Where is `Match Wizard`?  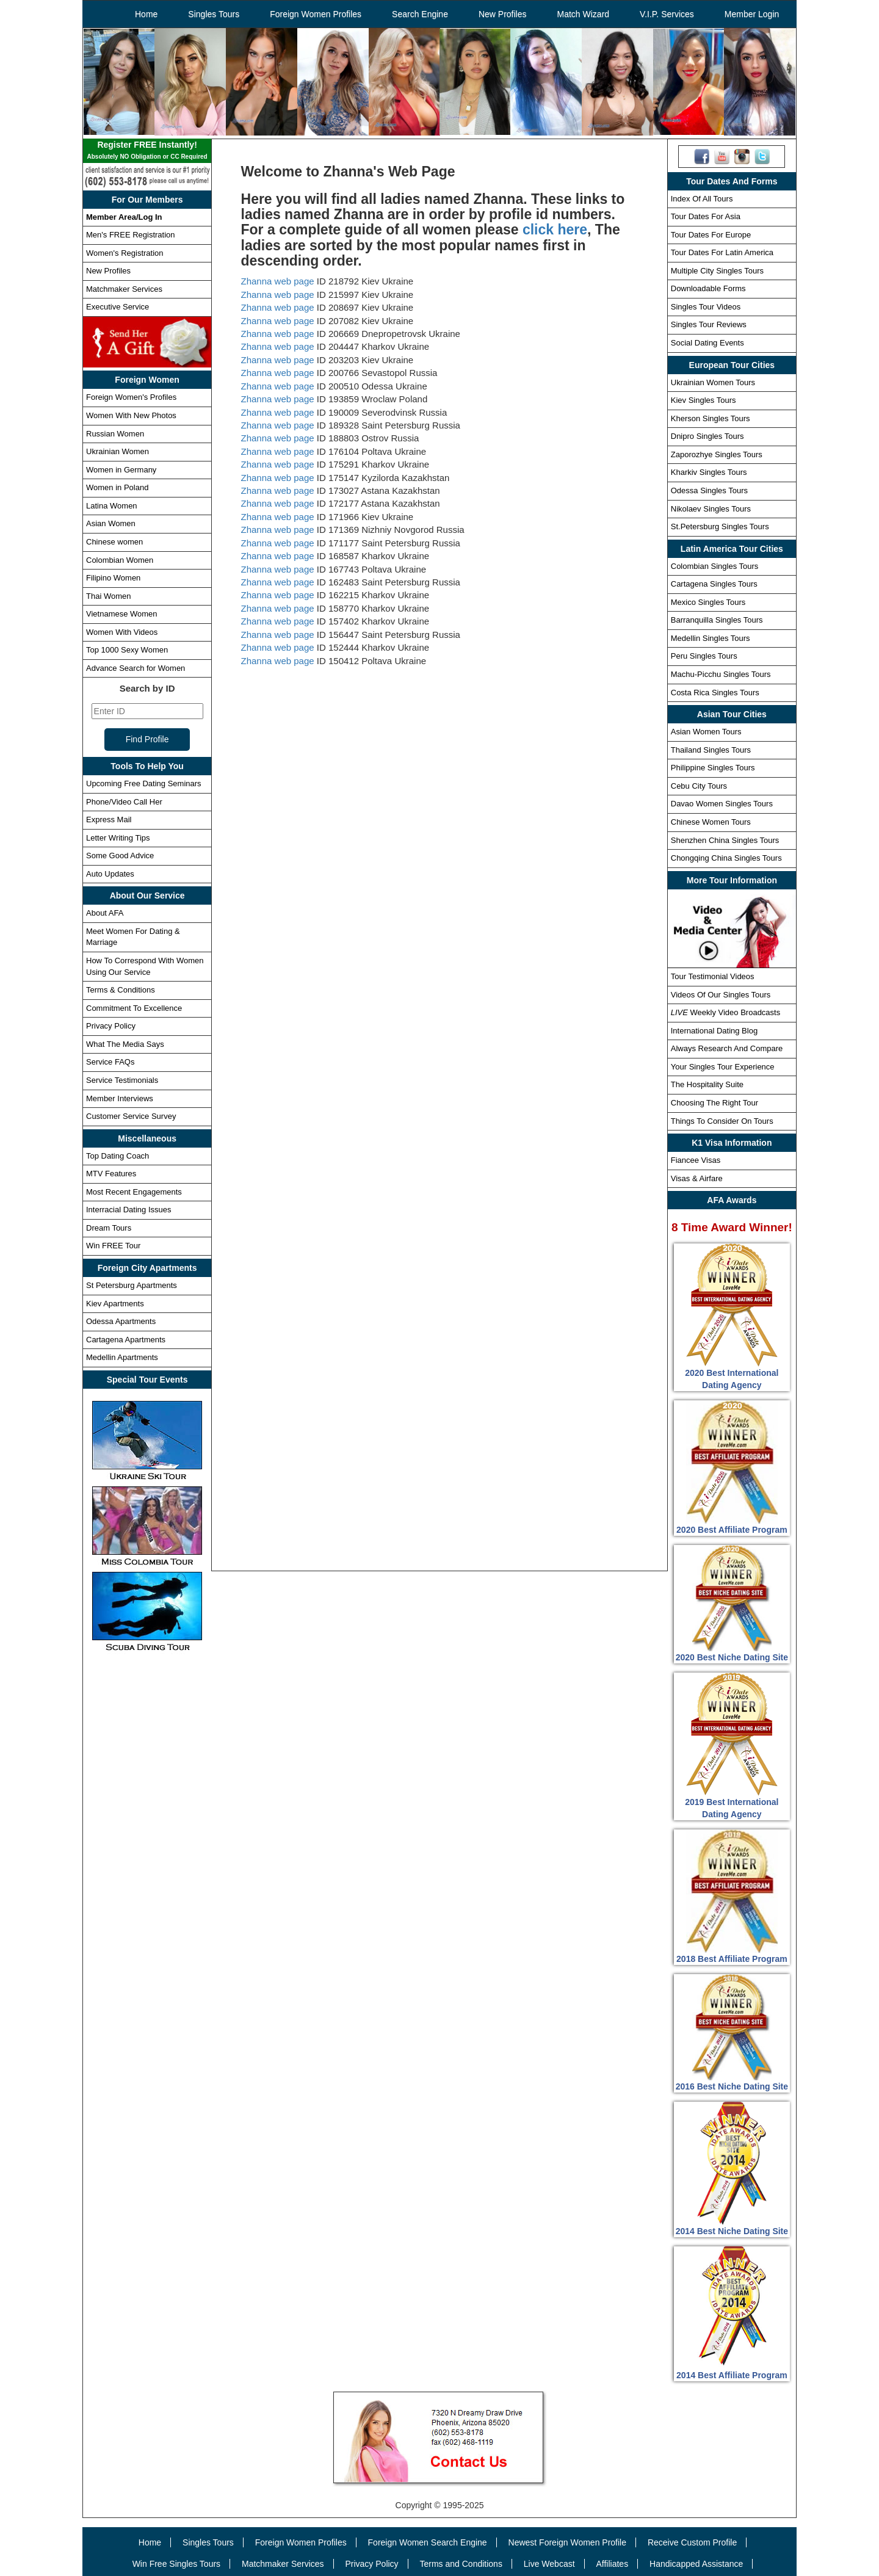 Match Wizard is located at coordinates (583, 14).